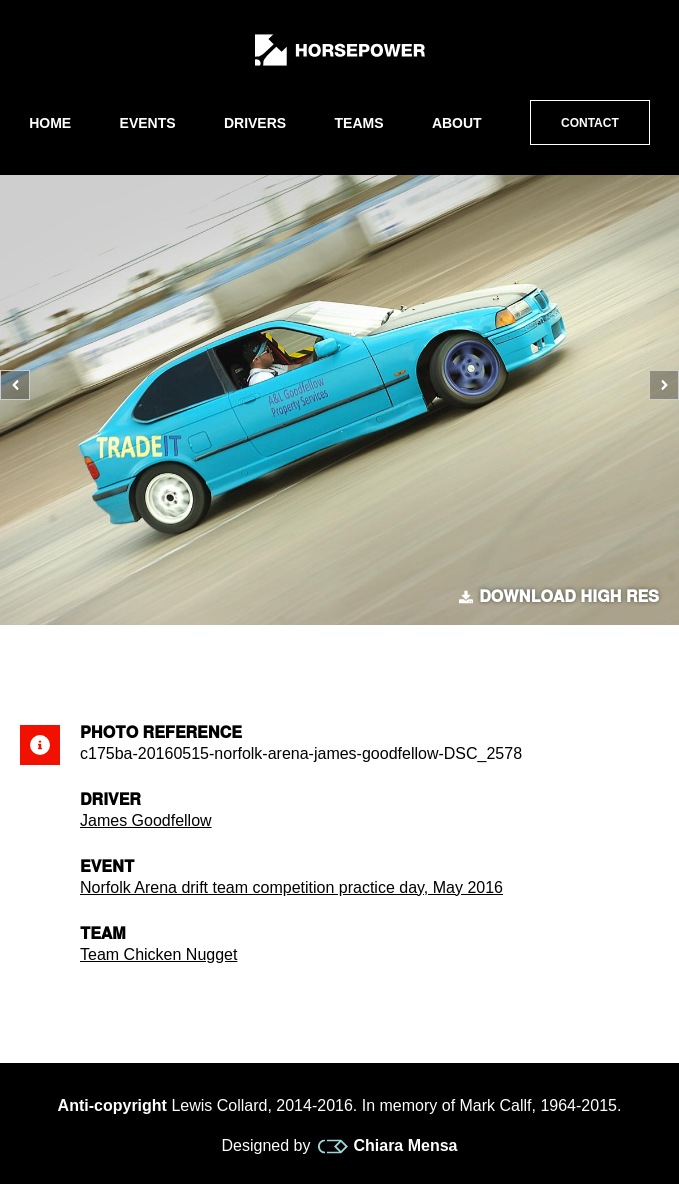  I want to click on Download high res, so click(559, 597).